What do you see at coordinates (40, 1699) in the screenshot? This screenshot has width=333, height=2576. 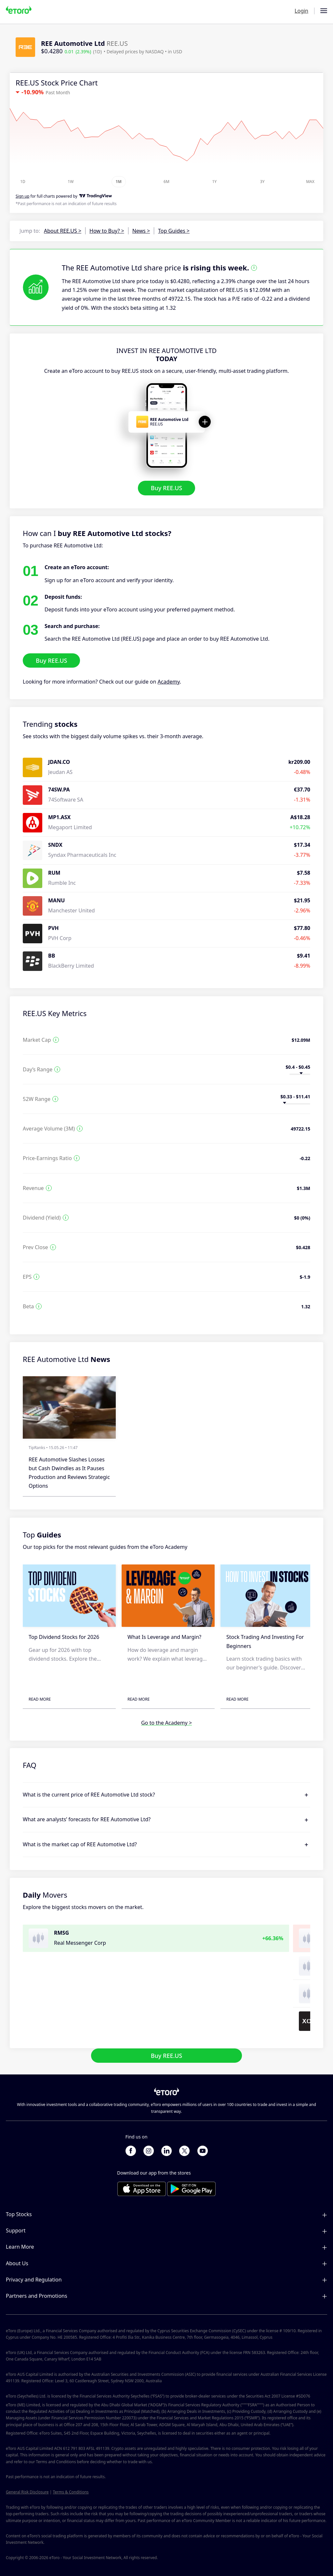 I see `Read More` at bounding box center [40, 1699].